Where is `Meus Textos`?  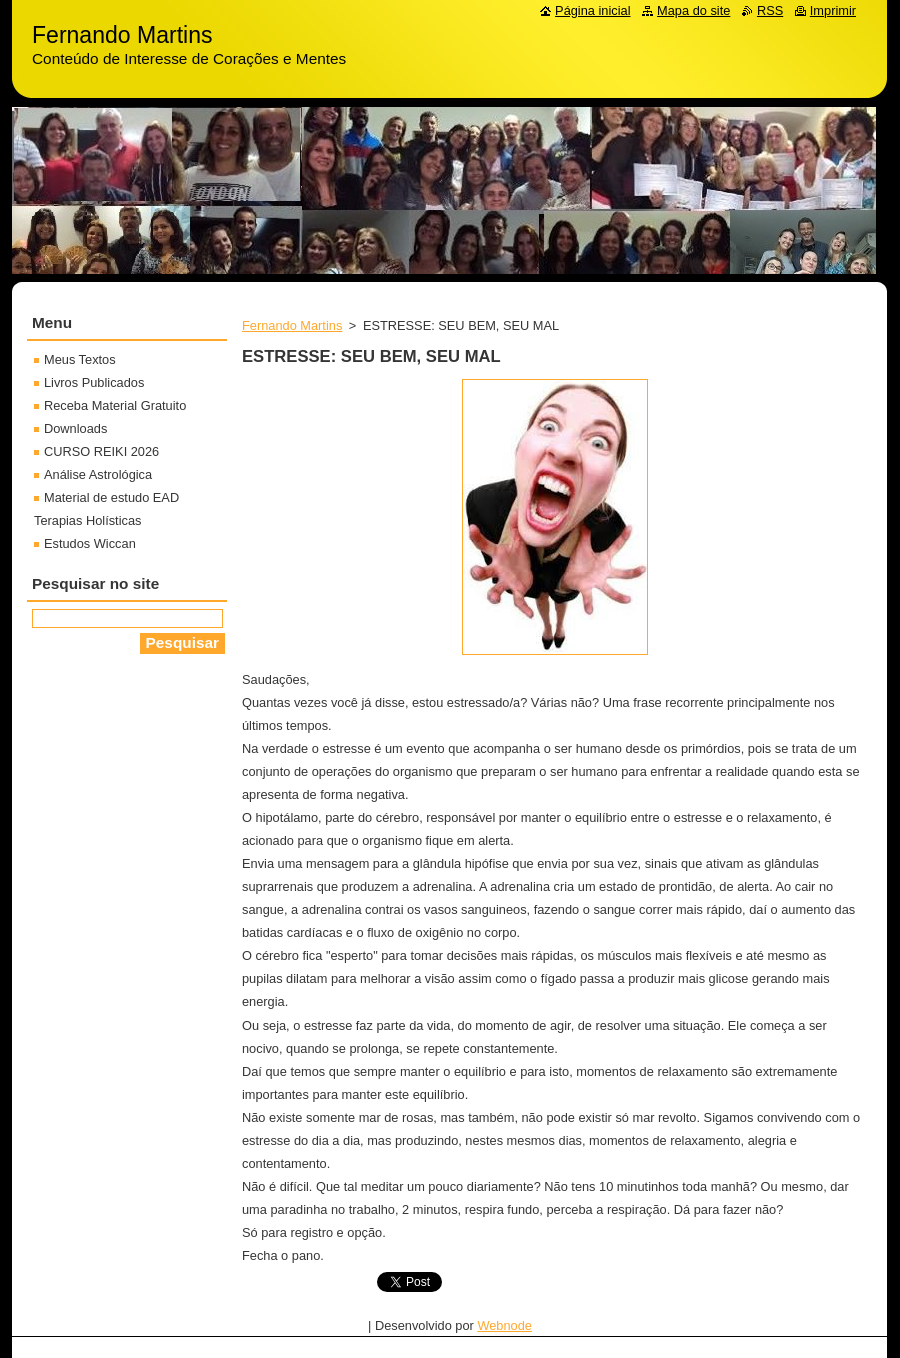
Meus Textos is located at coordinates (80, 359).